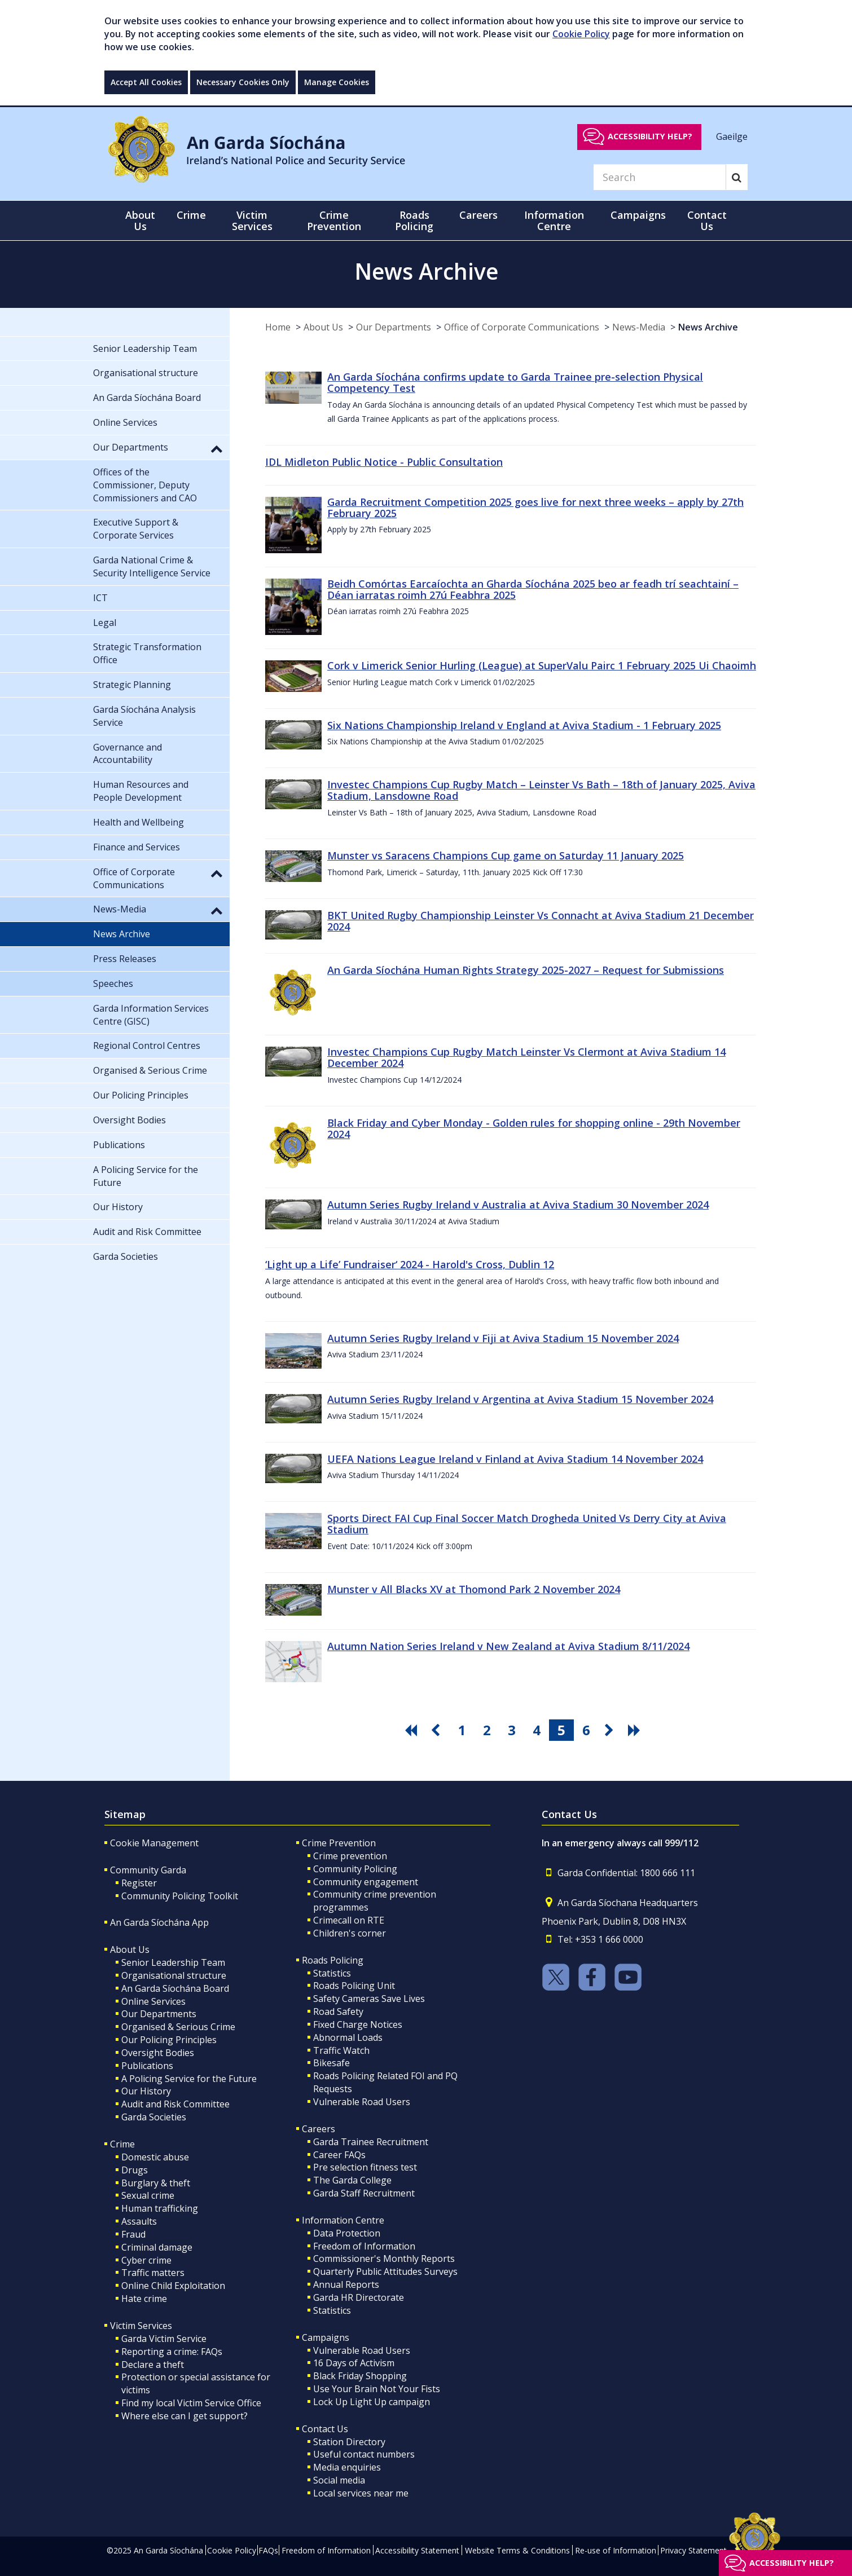 This screenshot has width=852, height=2576. What do you see at coordinates (173, 1962) in the screenshot?
I see `Senior Leadership Team` at bounding box center [173, 1962].